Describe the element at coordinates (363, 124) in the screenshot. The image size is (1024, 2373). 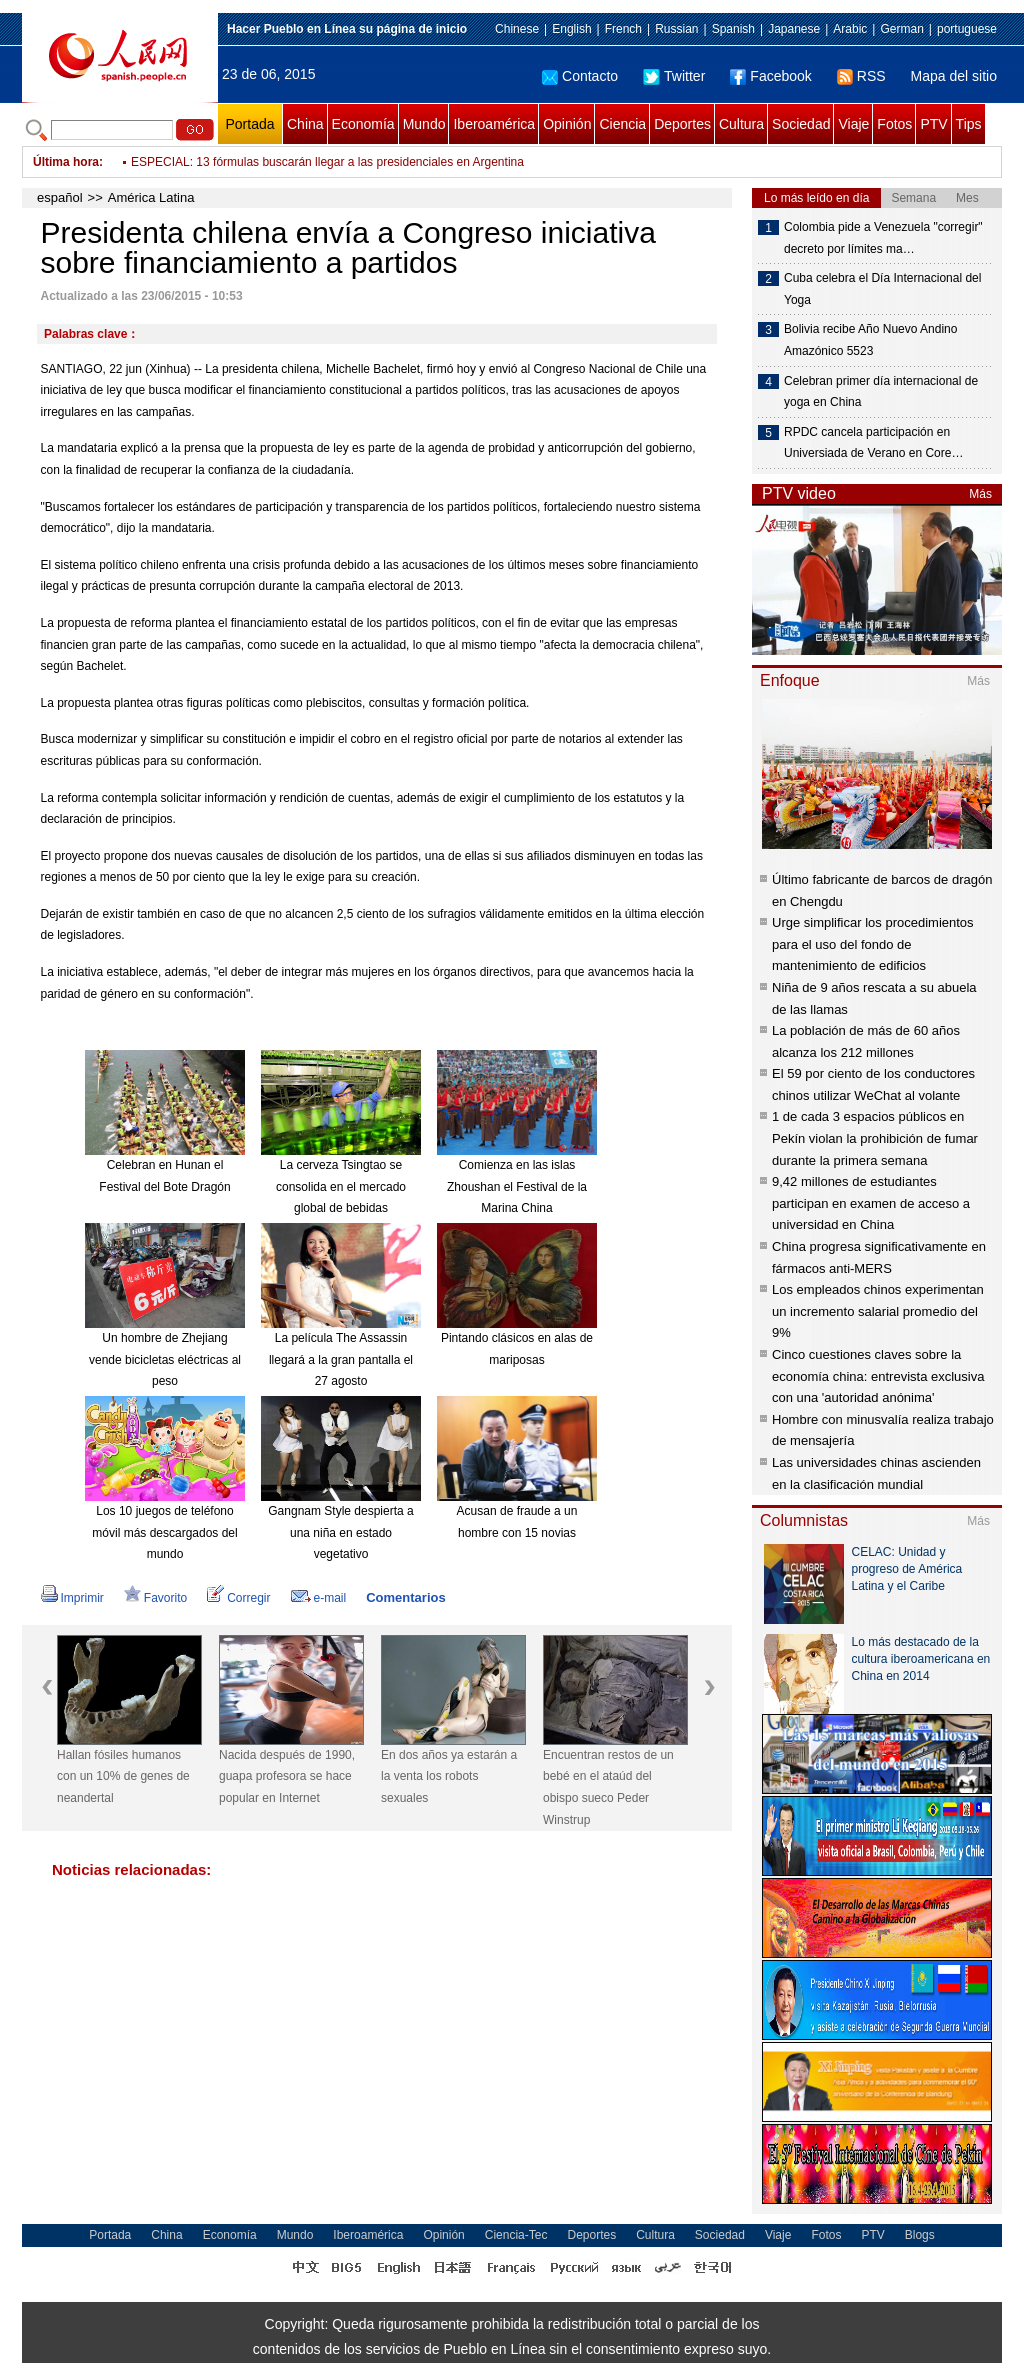
I see `Economía` at that location.